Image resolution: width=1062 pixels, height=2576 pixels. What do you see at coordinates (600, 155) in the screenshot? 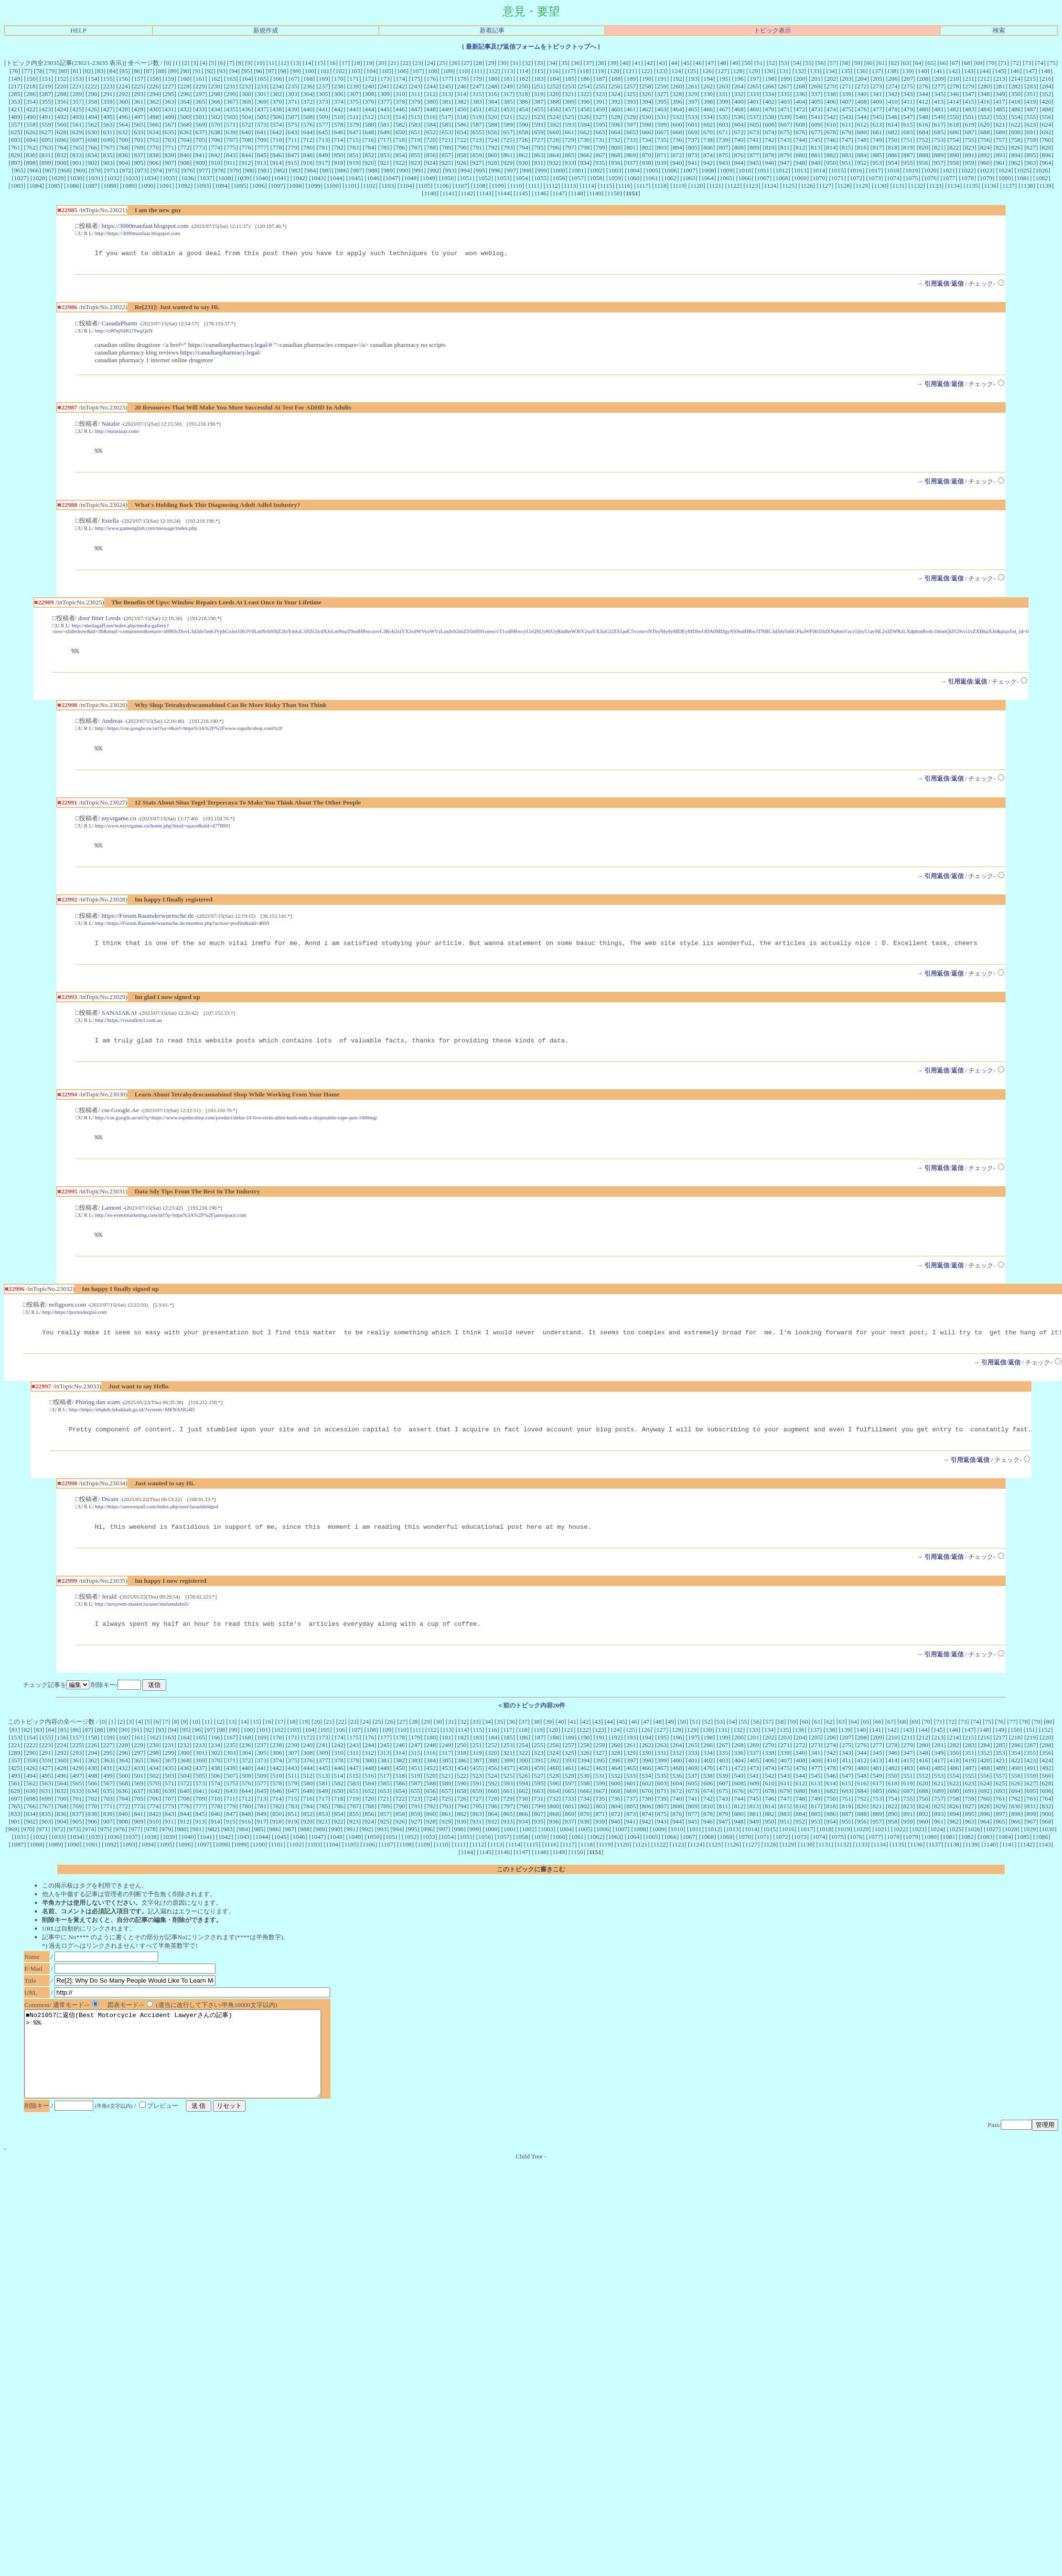
I see `867` at bounding box center [600, 155].